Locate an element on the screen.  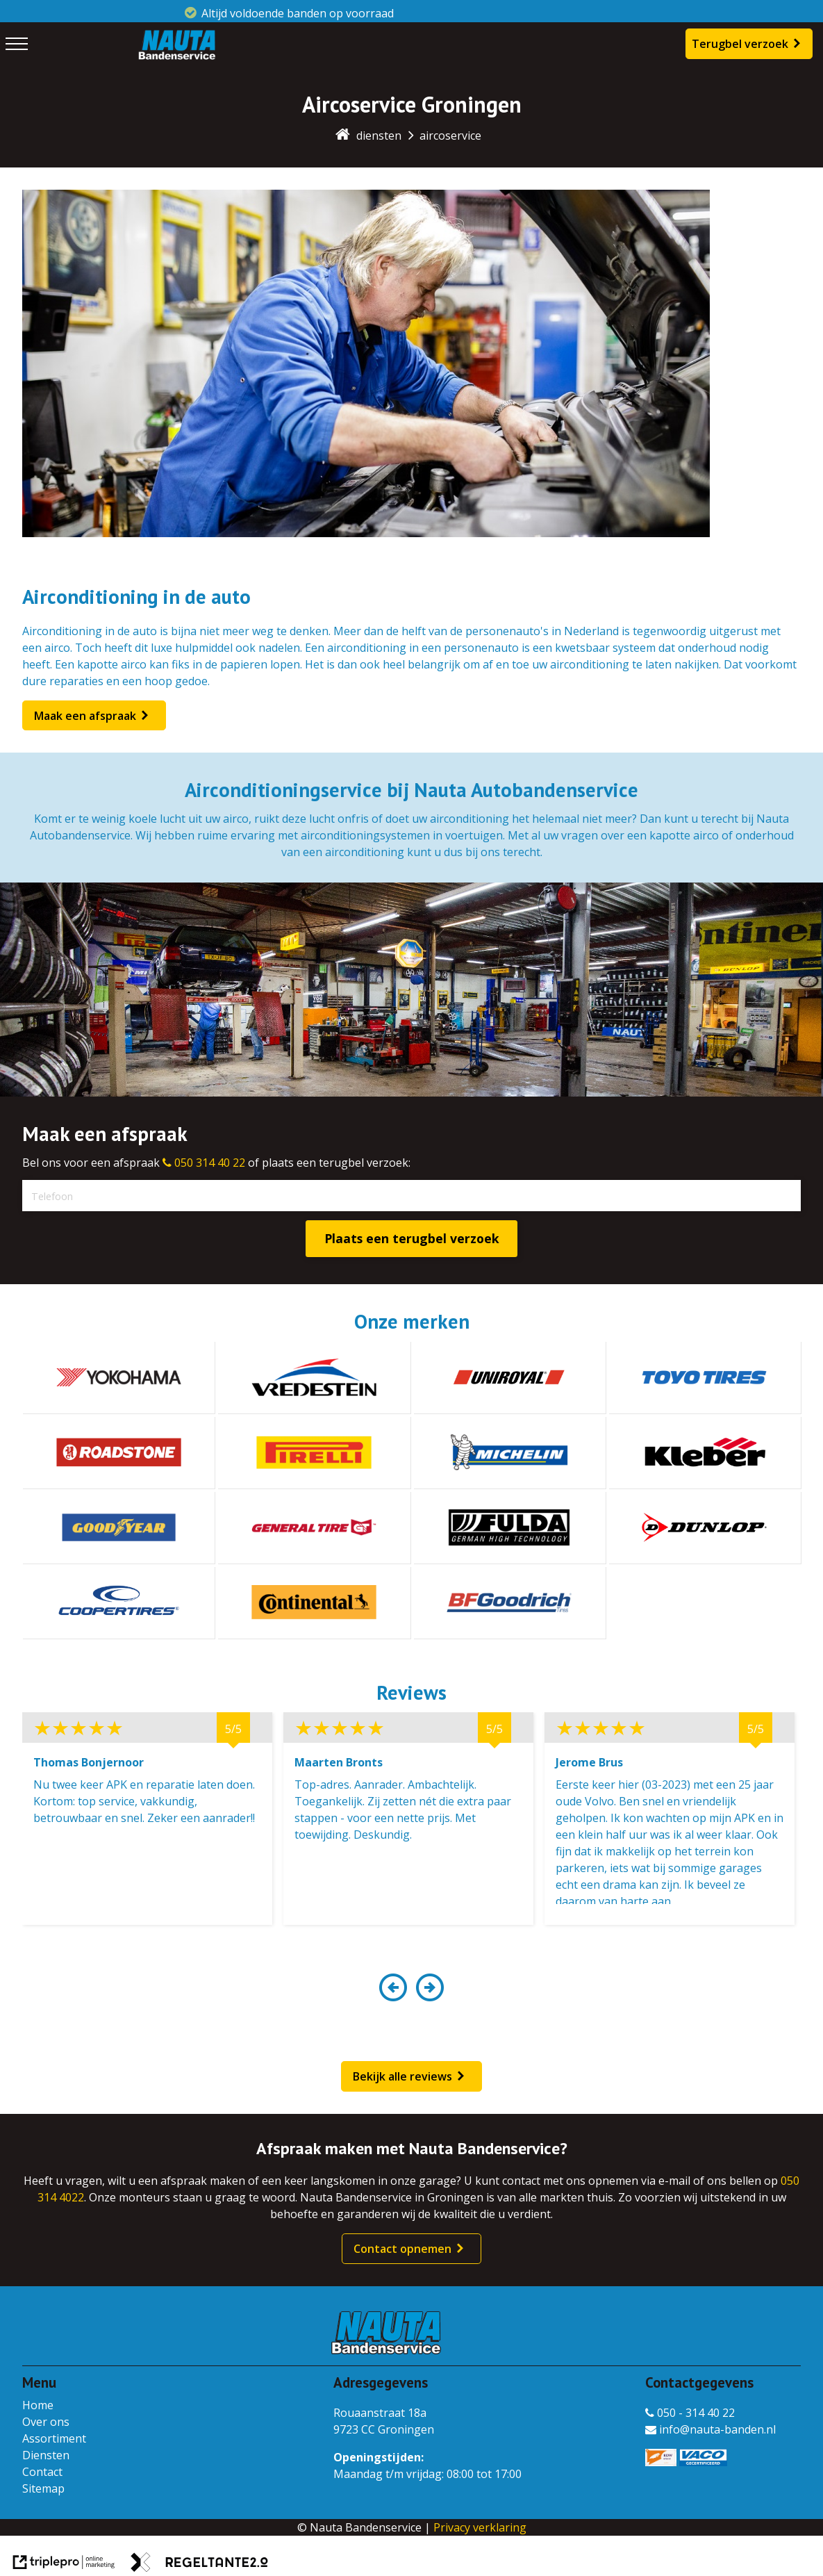
Bekijk alle reviews [bekijk alle reviews] is located at coordinates (402, 2076).